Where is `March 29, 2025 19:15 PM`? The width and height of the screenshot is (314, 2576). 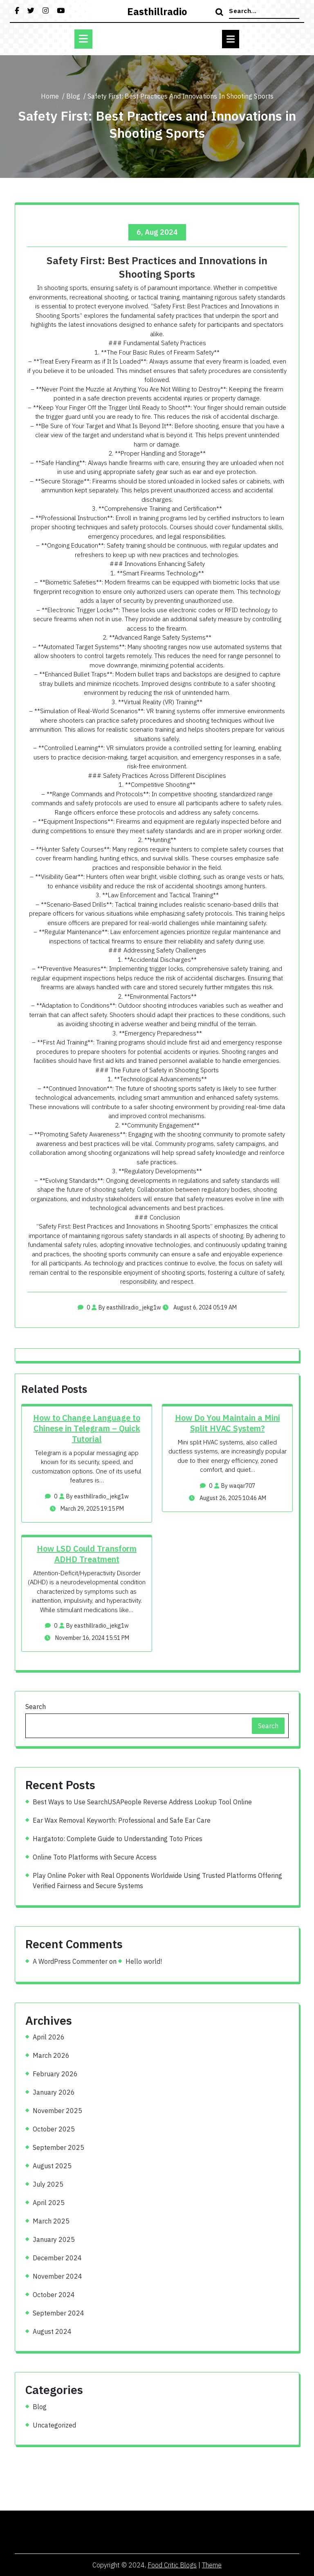
March 29, 2025 19:15 PM is located at coordinates (87, 1508).